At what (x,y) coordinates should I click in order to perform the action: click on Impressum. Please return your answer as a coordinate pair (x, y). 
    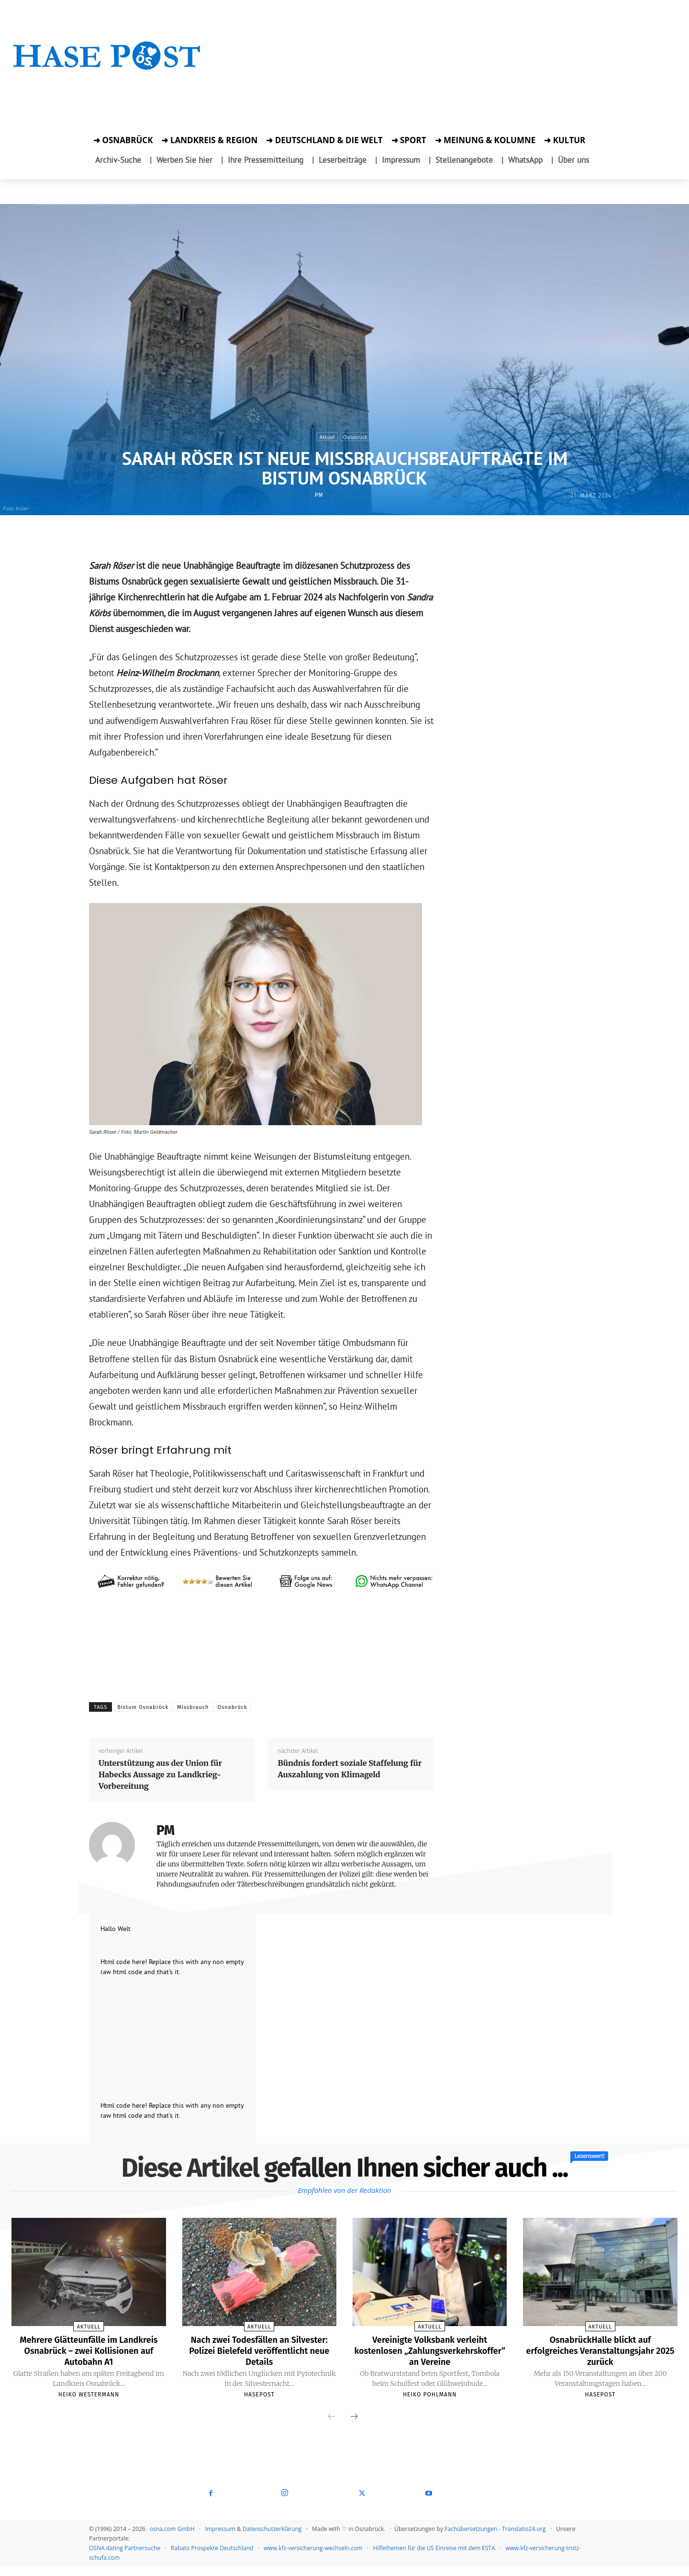
    Looking at the image, I should click on (220, 2538).